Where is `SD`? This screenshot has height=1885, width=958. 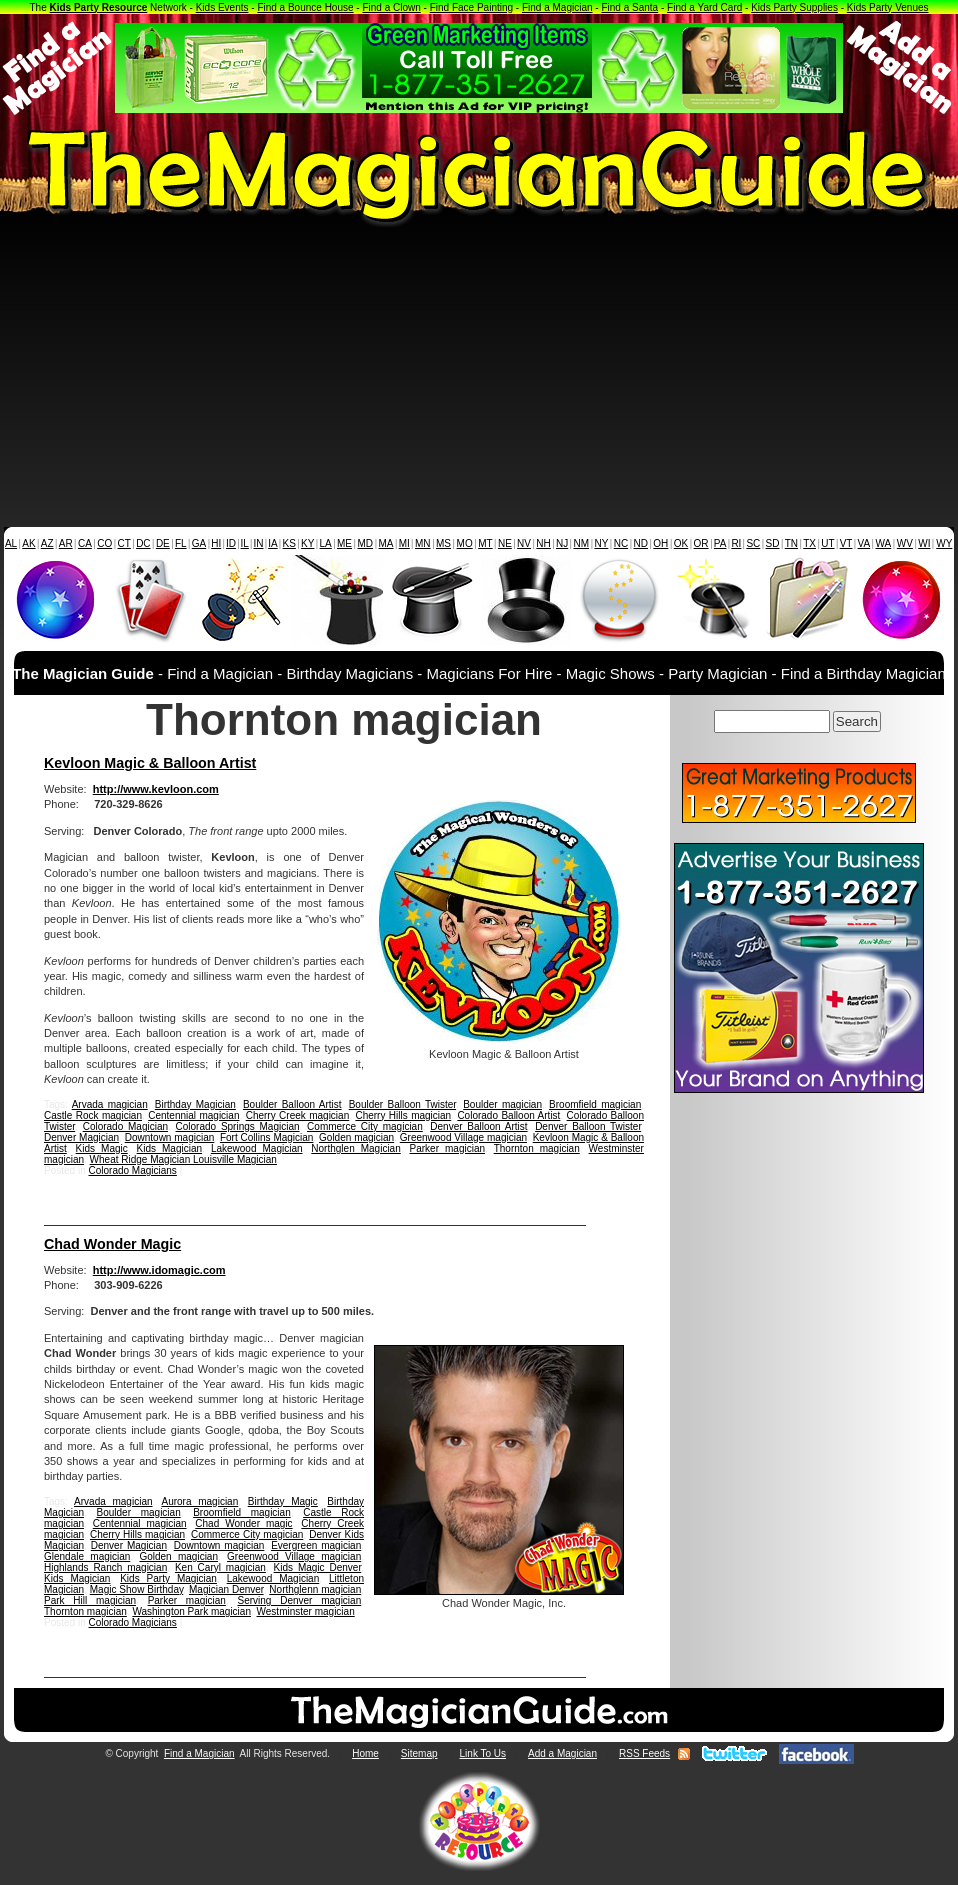 SD is located at coordinates (773, 543).